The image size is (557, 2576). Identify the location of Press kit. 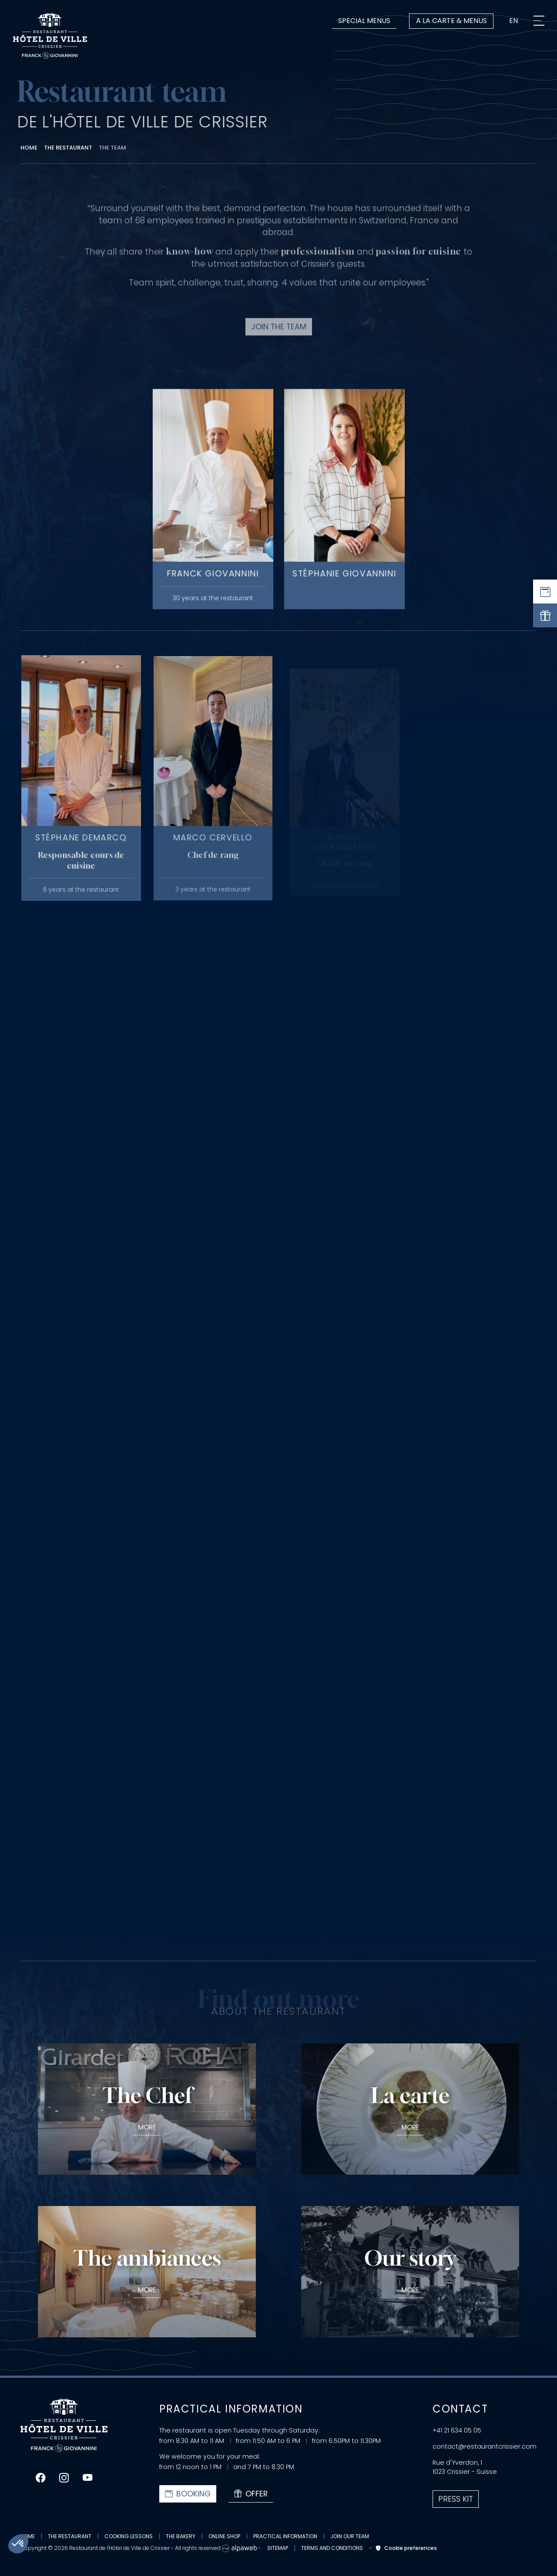
(455, 2499).